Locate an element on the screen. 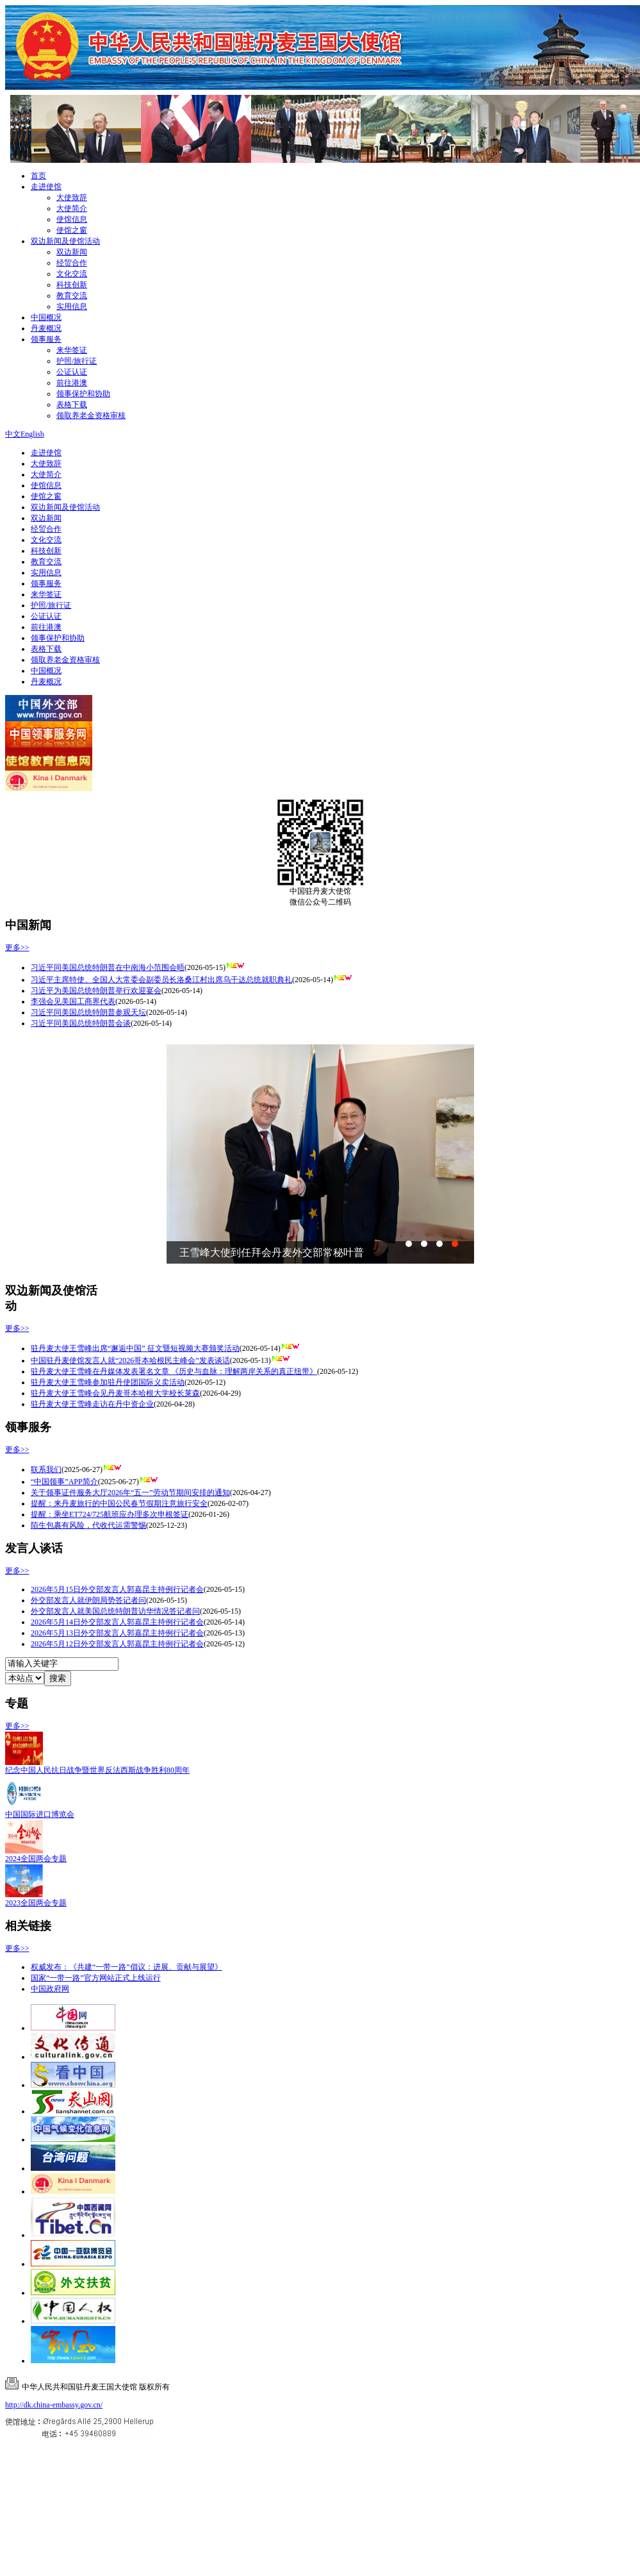 The width and height of the screenshot is (640, 2576). 双边新闻及使馆活动 is located at coordinates (65, 241).